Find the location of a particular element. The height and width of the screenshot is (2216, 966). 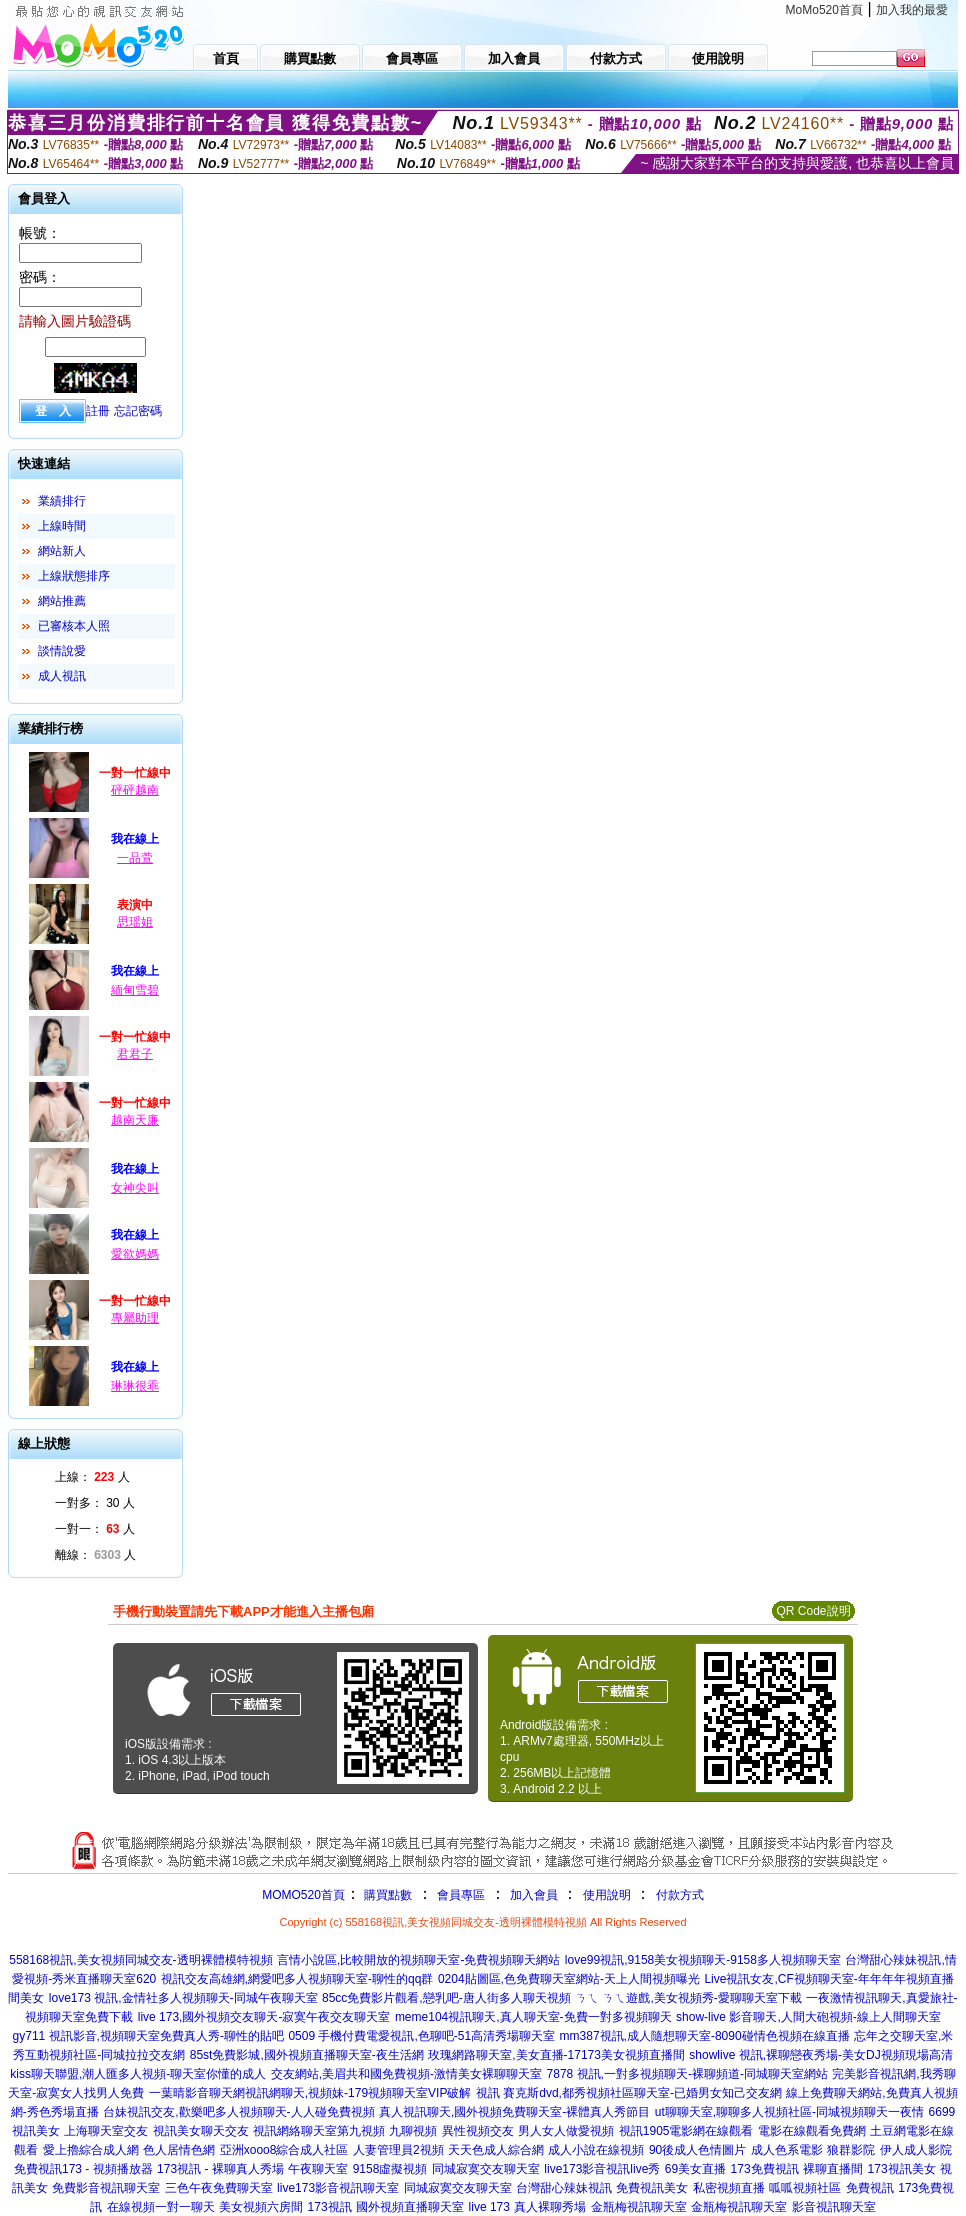

showlive 視訊,裸聊戀夜秀場-美女DJ視頻現場高清 is located at coordinates (820, 2055).